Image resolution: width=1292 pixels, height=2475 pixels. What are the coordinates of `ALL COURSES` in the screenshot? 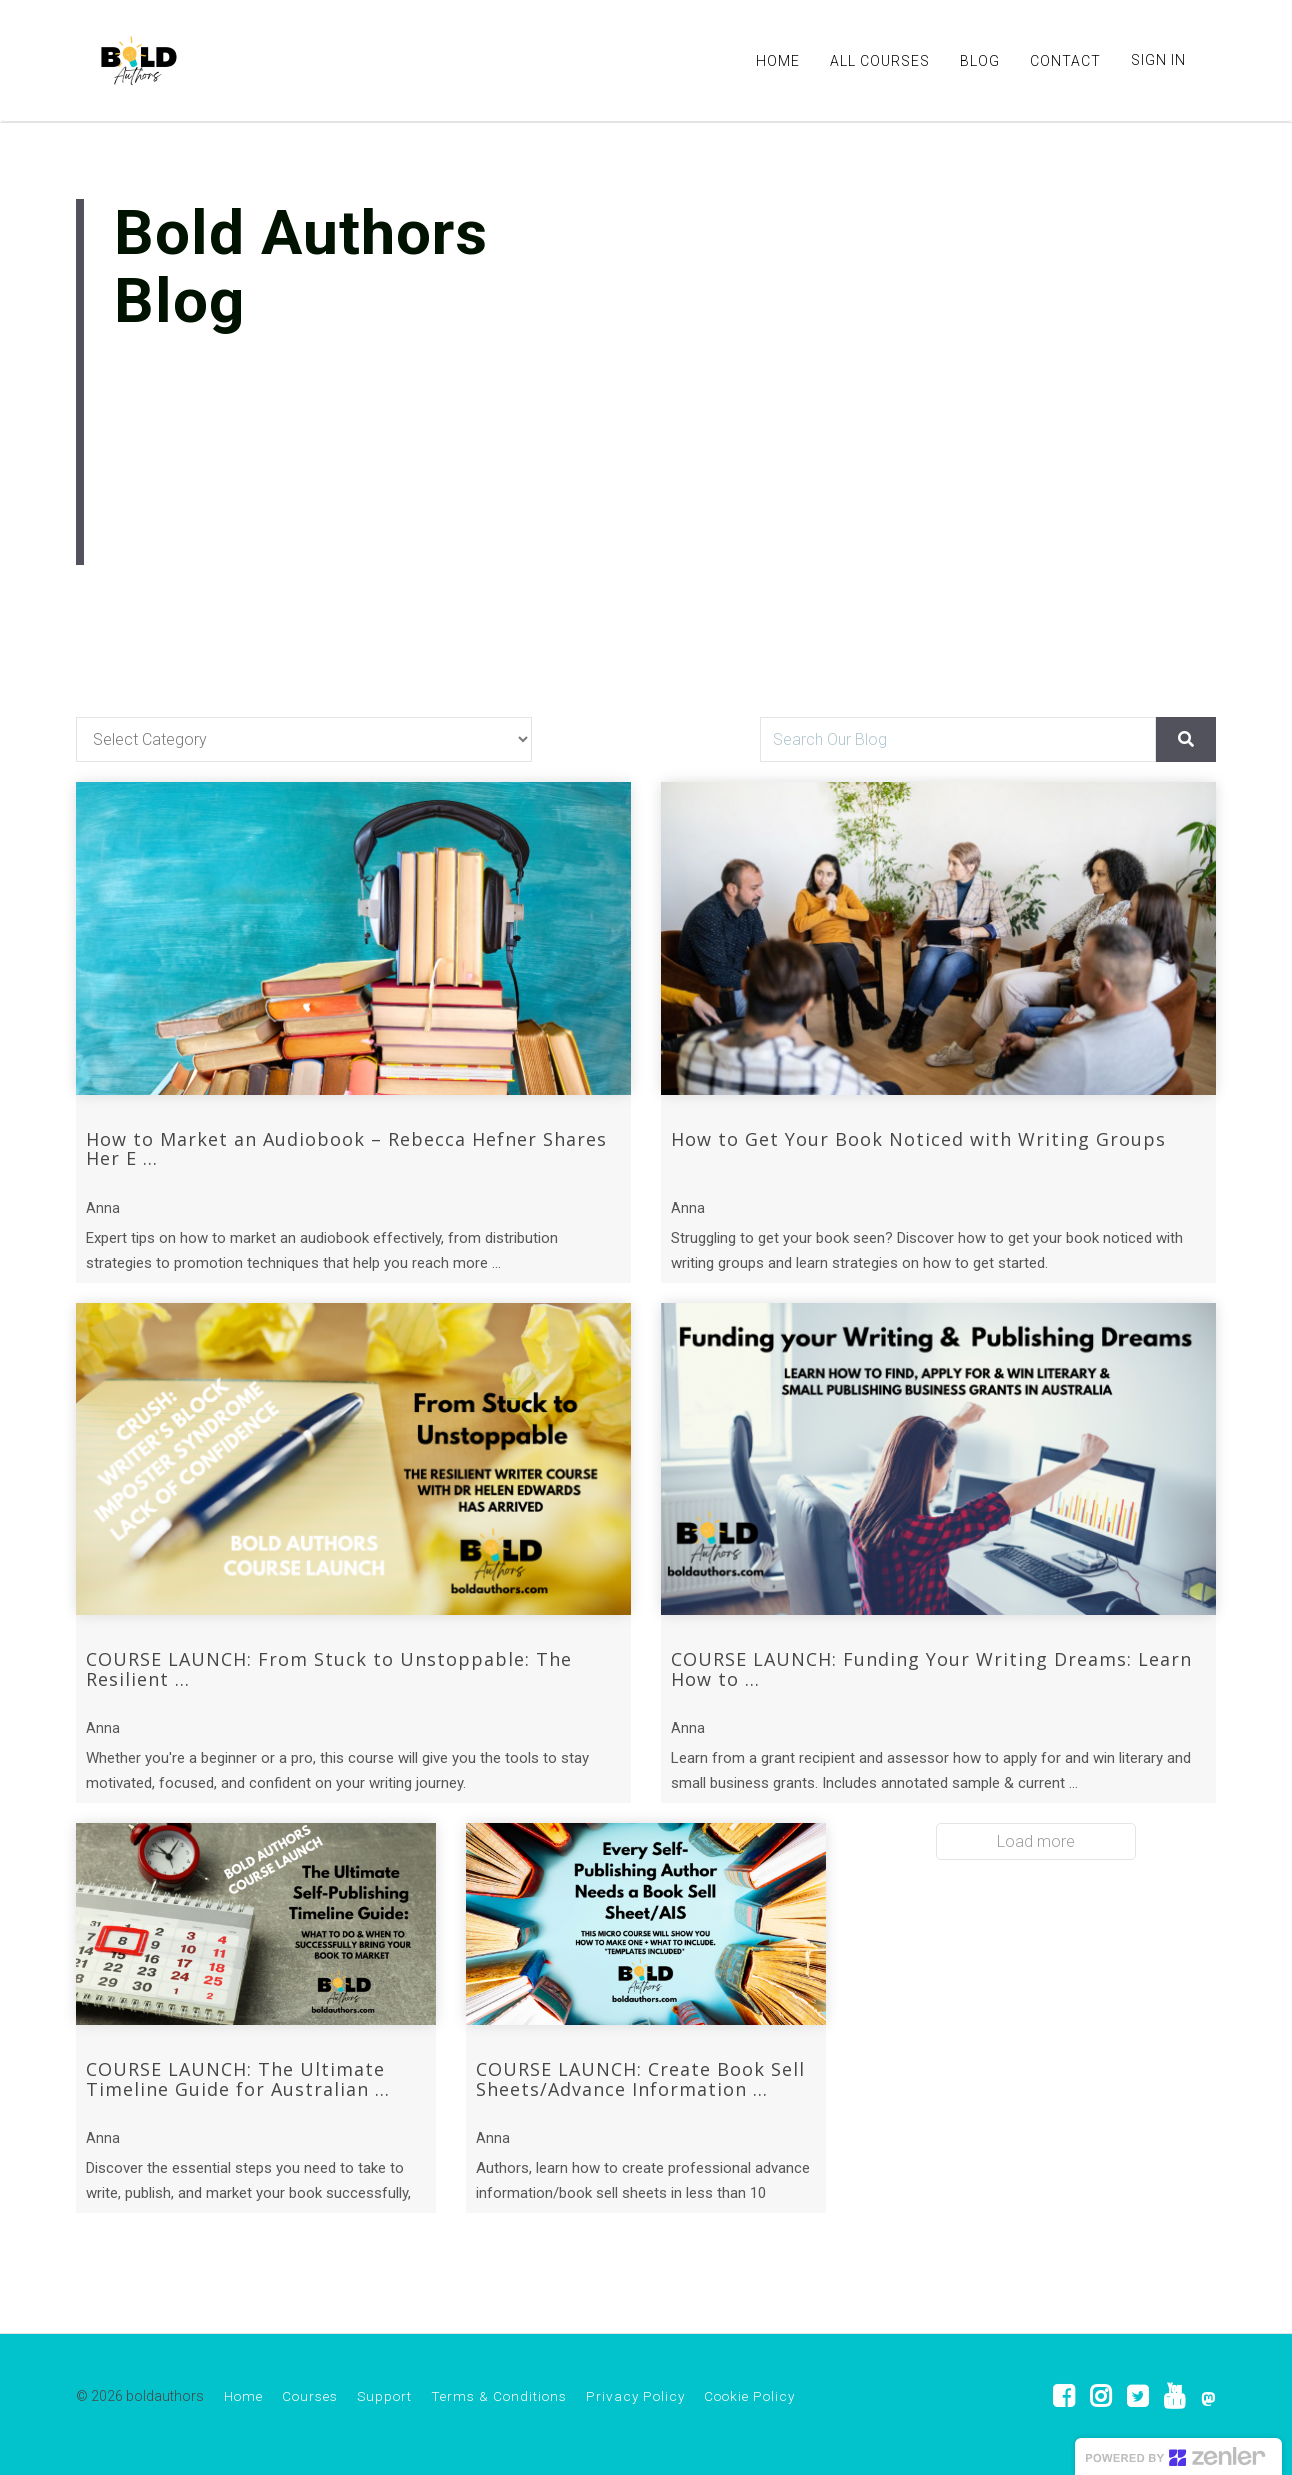 It's located at (880, 61).